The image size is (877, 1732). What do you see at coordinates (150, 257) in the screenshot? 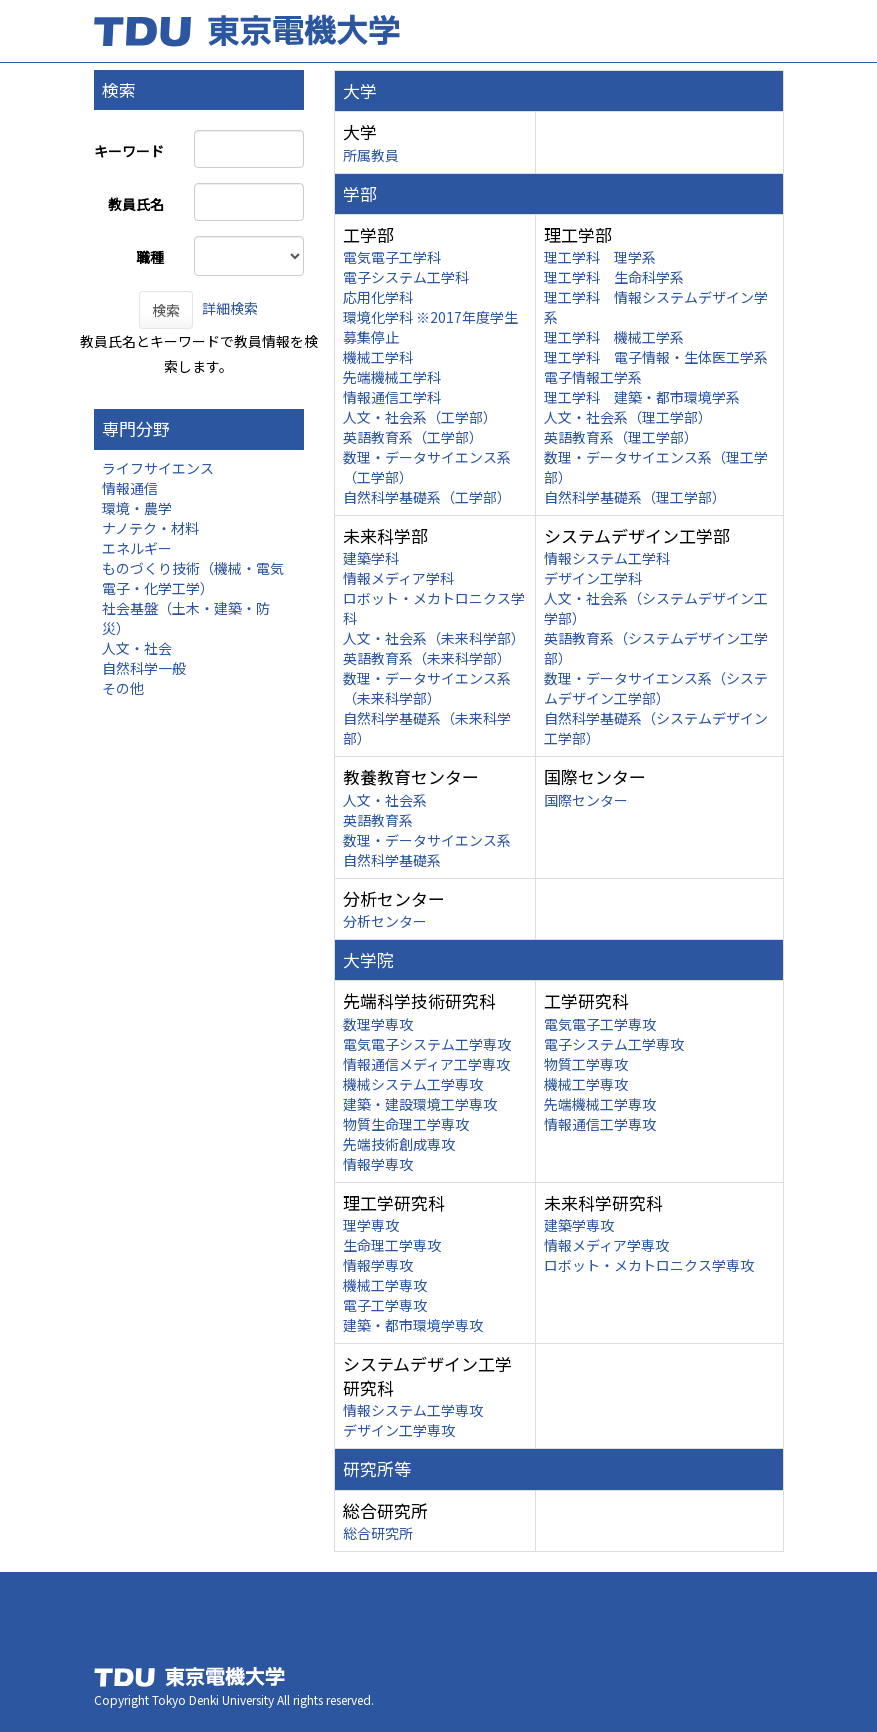
I see `職種` at bounding box center [150, 257].